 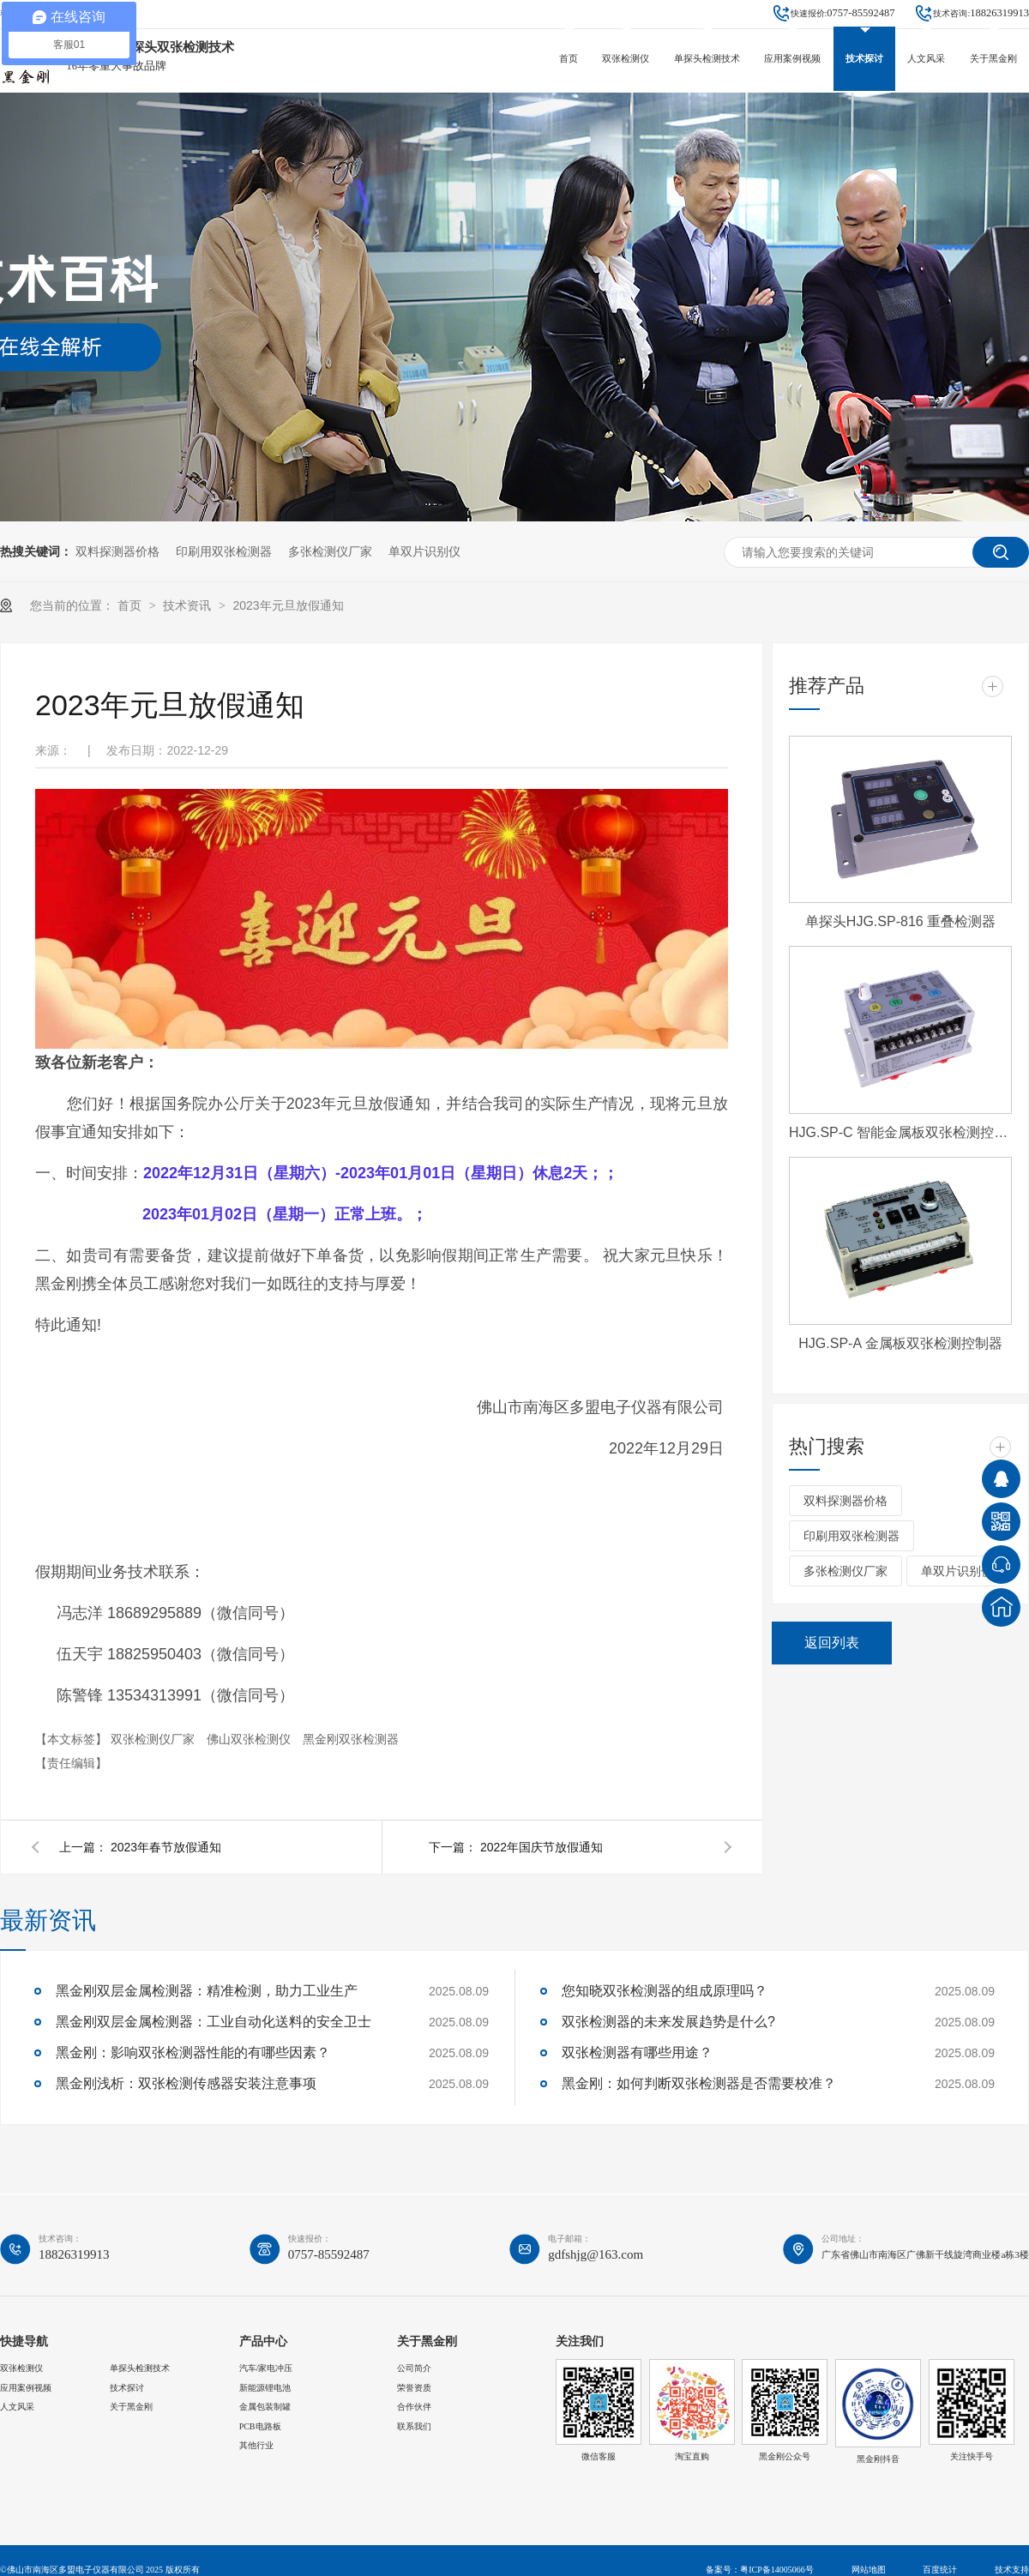 I want to click on 黑金刚双张检测器, so click(x=351, y=1739).